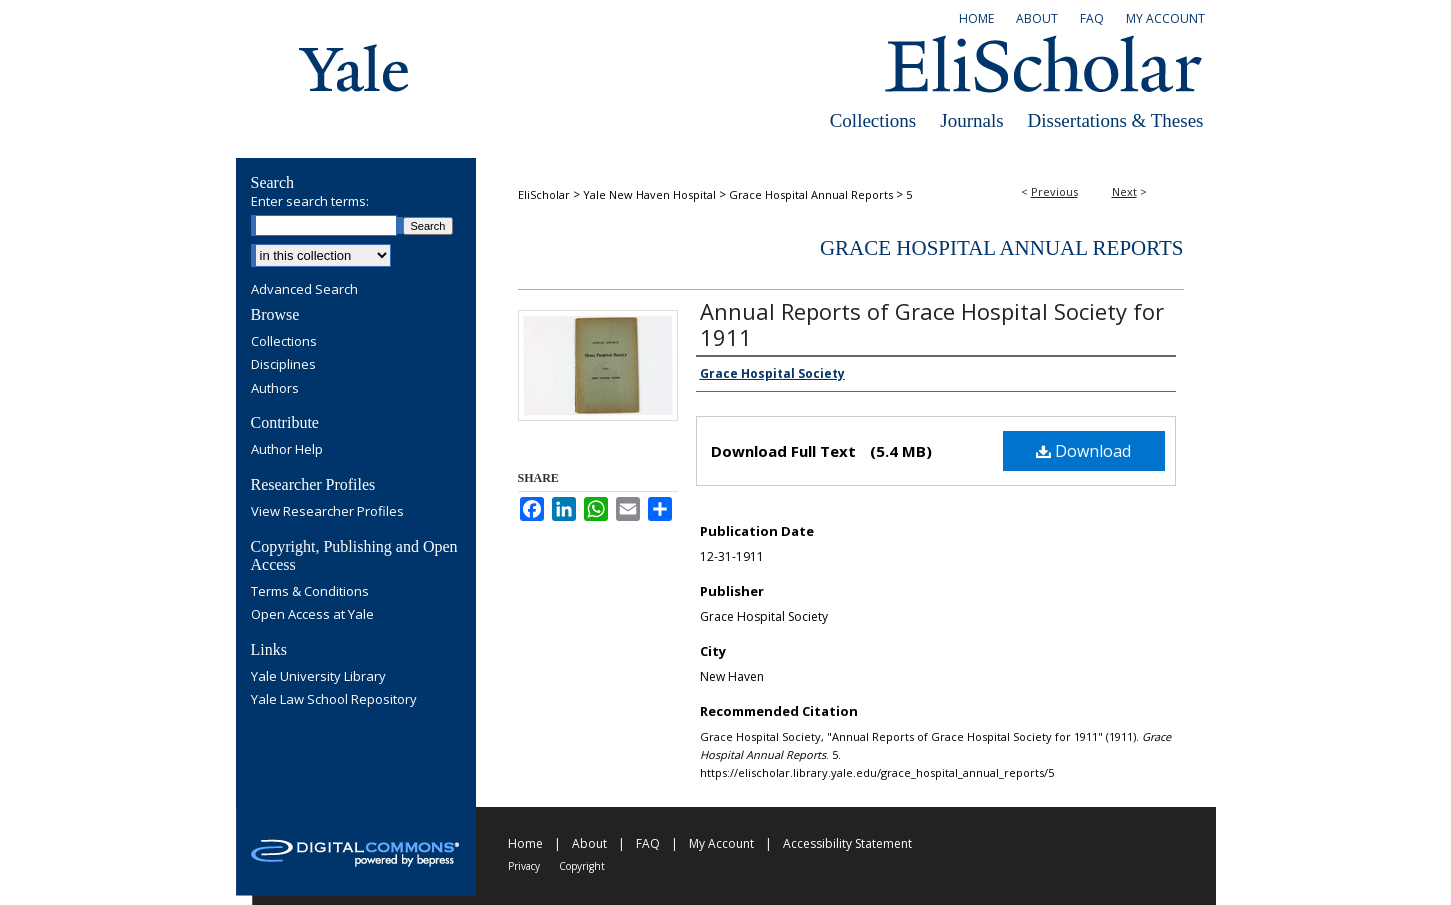 This screenshot has width=1451, height=905. What do you see at coordinates (582, 866) in the screenshot?
I see `Copyright` at bounding box center [582, 866].